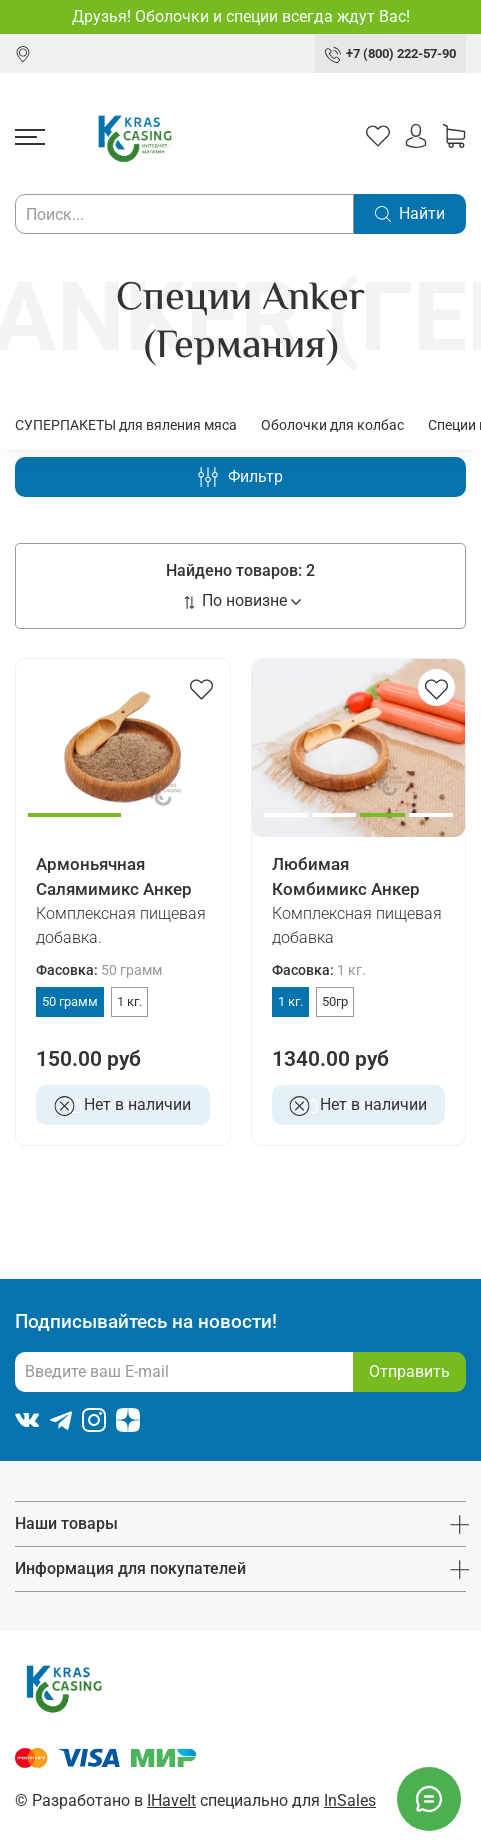 Image resolution: width=481 pixels, height=1841 pixels. I want to click on 50гр, so click(335, 1001).